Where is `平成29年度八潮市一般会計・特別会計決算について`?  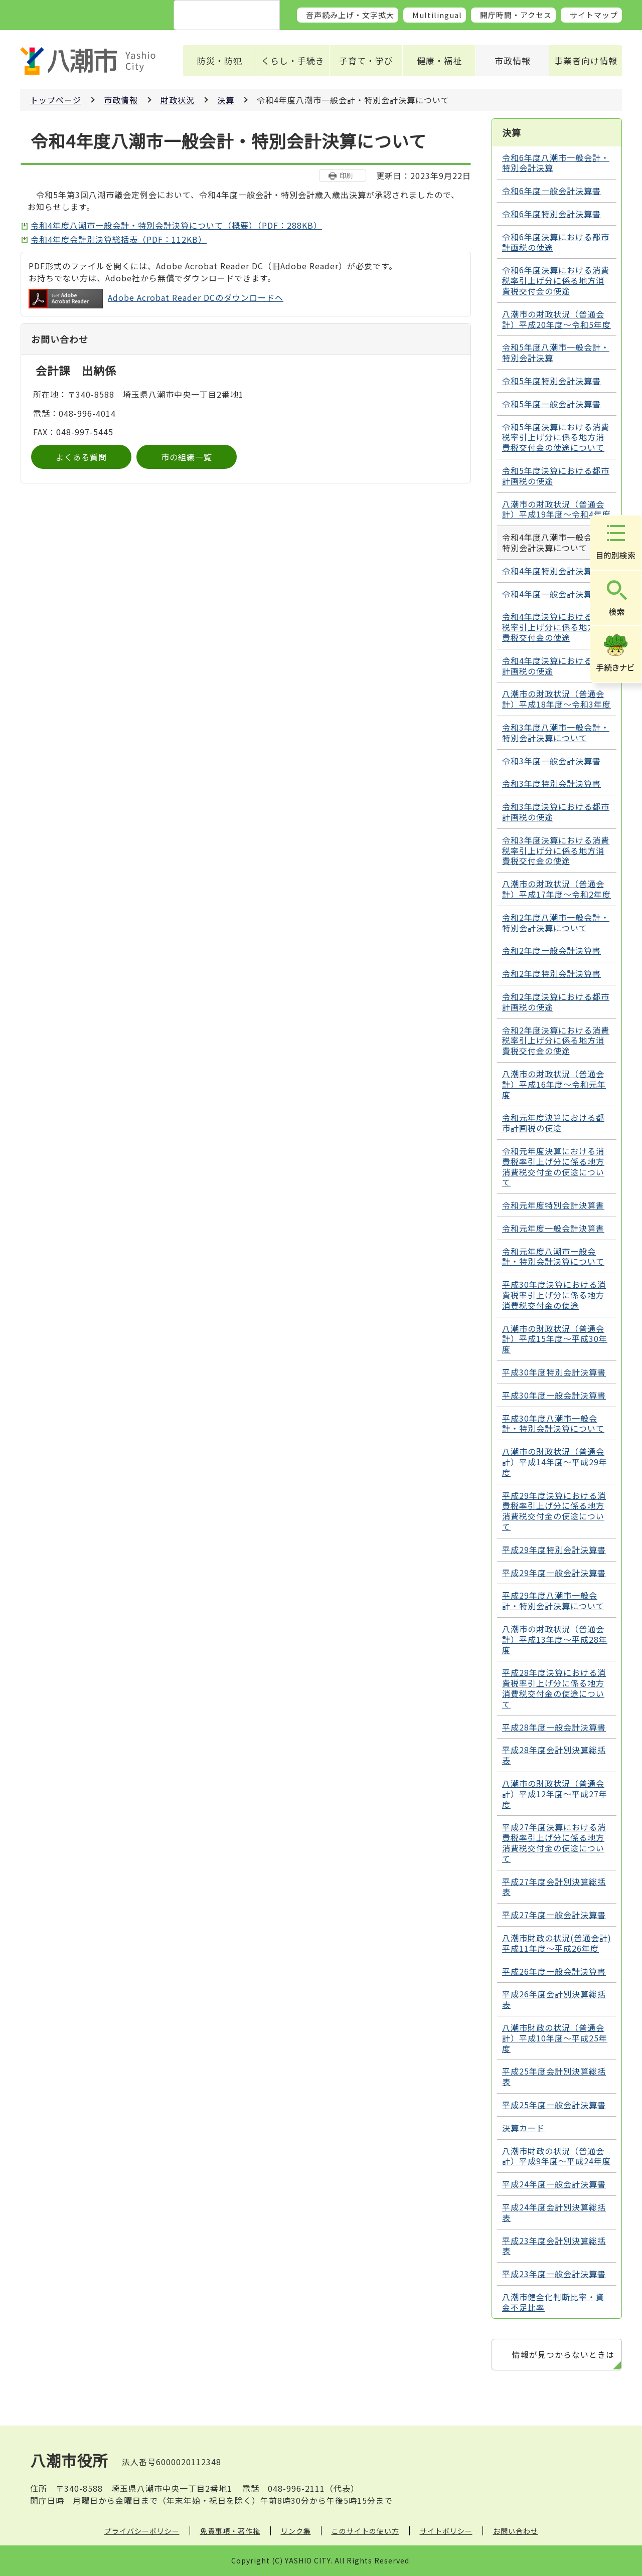 平成29年度八潮市一般会計・特別会計決算について is located at coordinates (553, 1600).